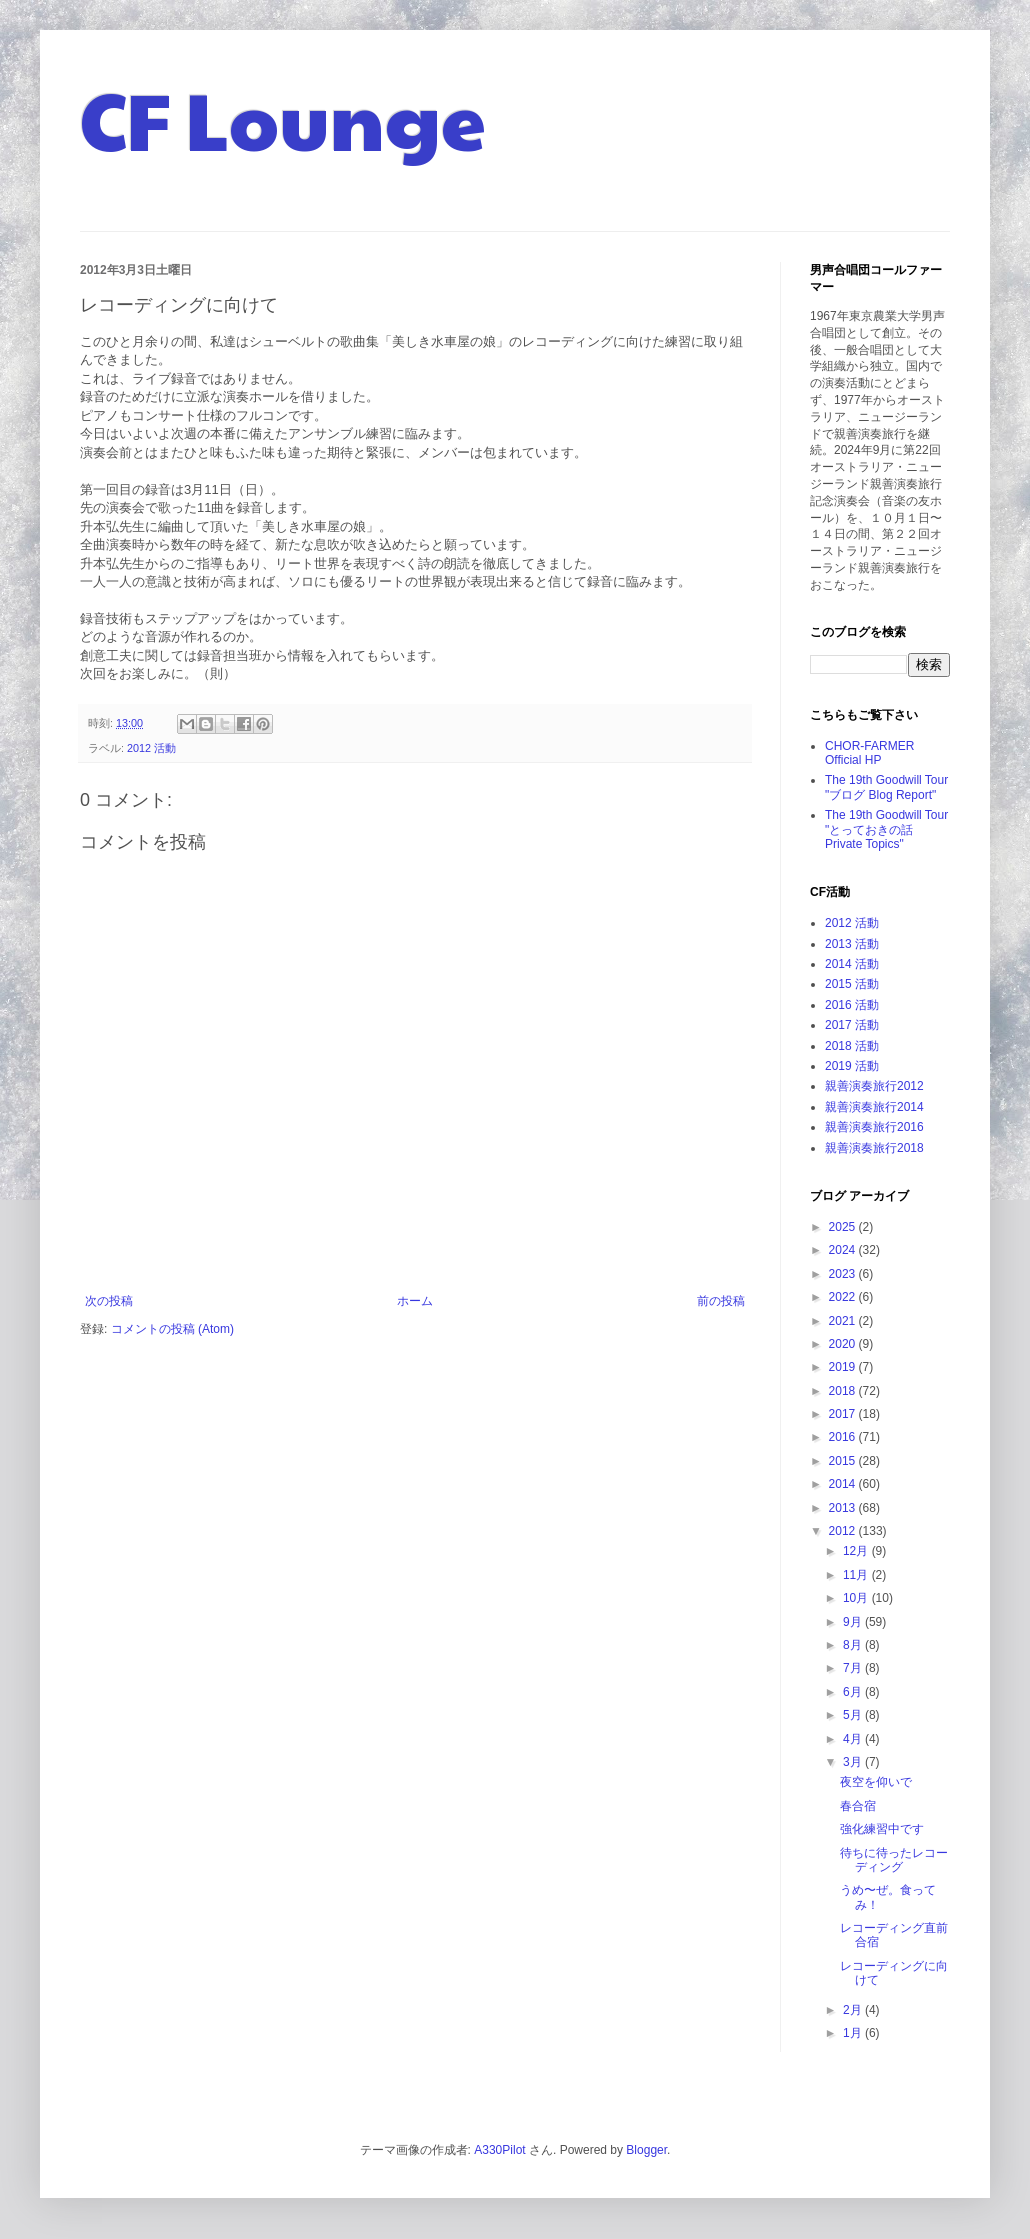 Image resolution: width=1030 pixels, height=2239 pixels. Describe the element at coordinates (499, 2150) in the screenshot. I see `A330Pilot` at that location.